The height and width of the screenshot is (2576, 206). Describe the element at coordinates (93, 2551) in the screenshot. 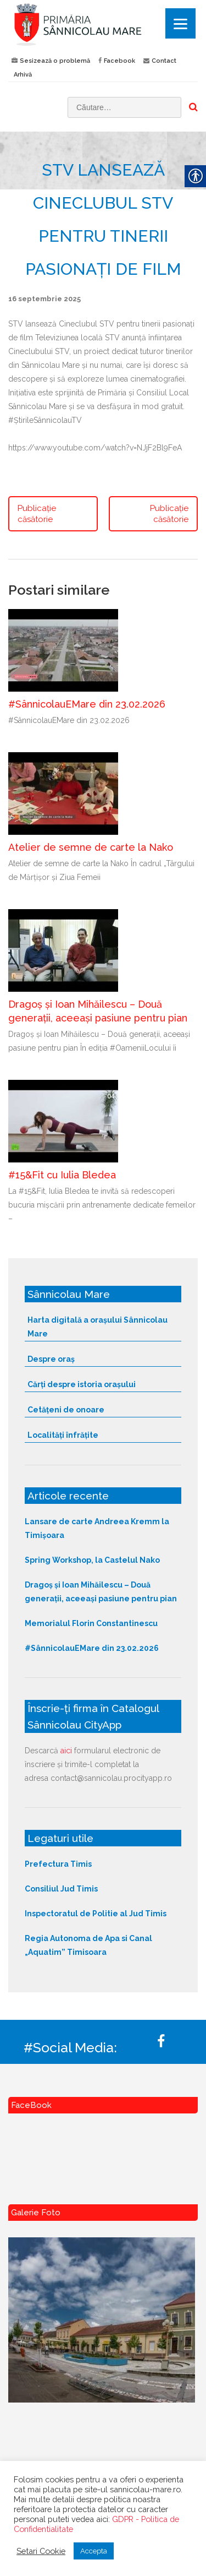

I see `Accepta [link]` at that location.